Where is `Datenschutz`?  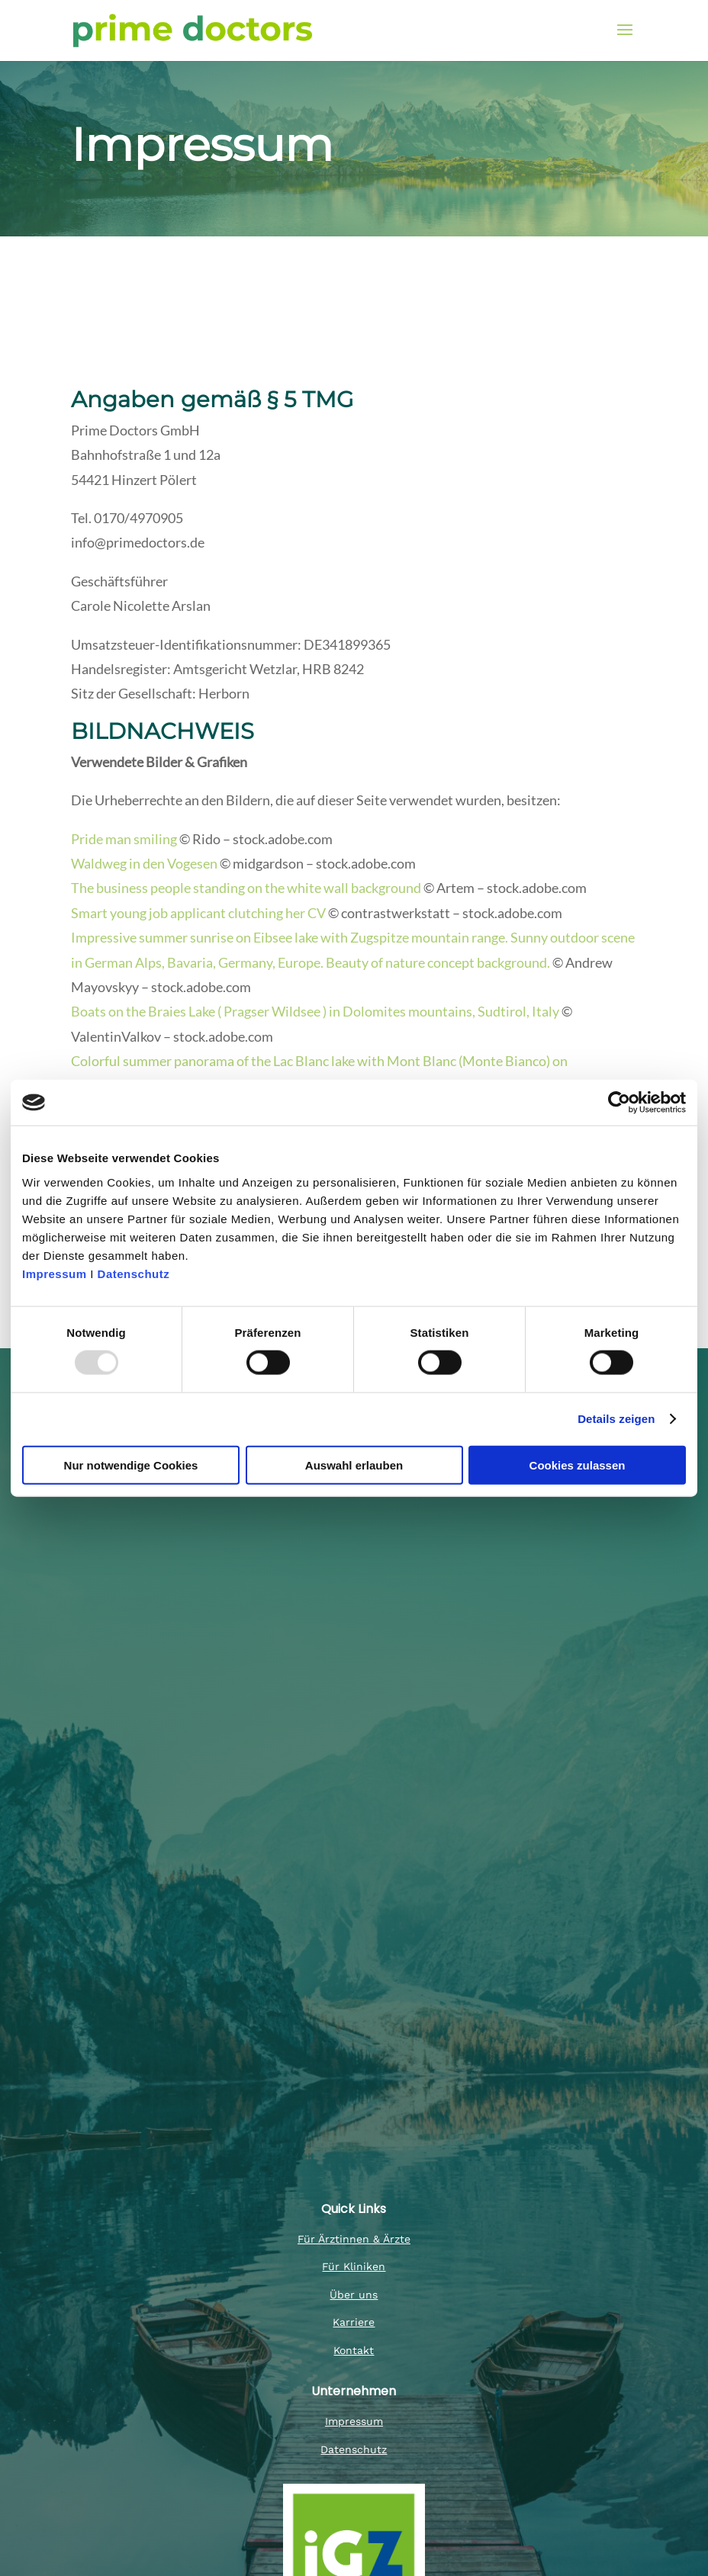
Datenschutz is located at coordinates (134, 1273).